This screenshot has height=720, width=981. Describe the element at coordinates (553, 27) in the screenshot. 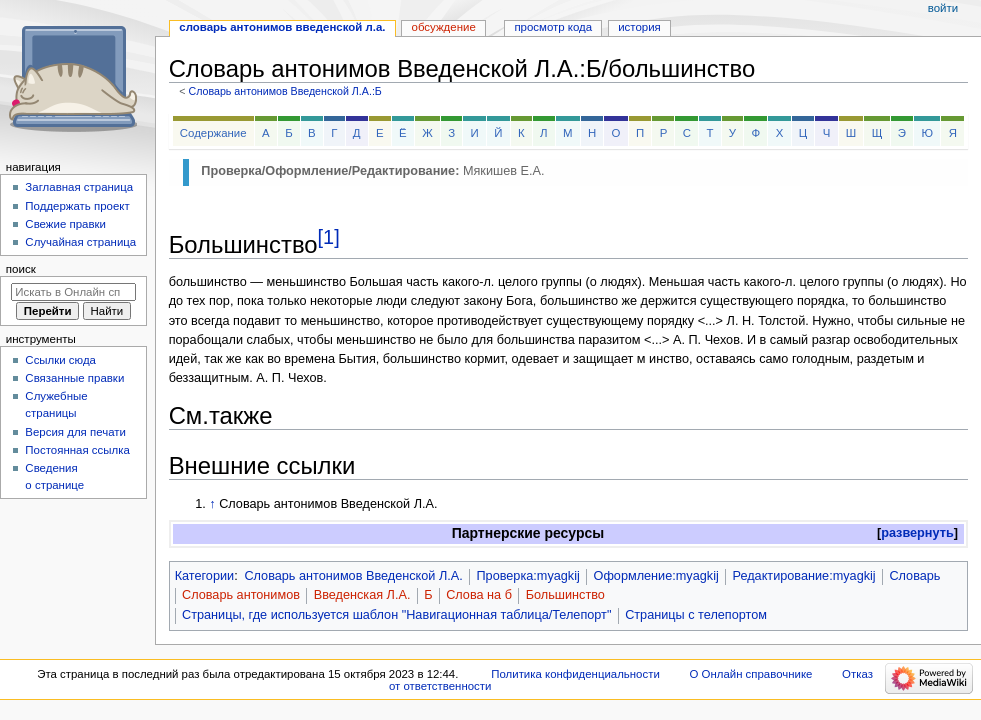

I see `Просмотр кода` at that location.